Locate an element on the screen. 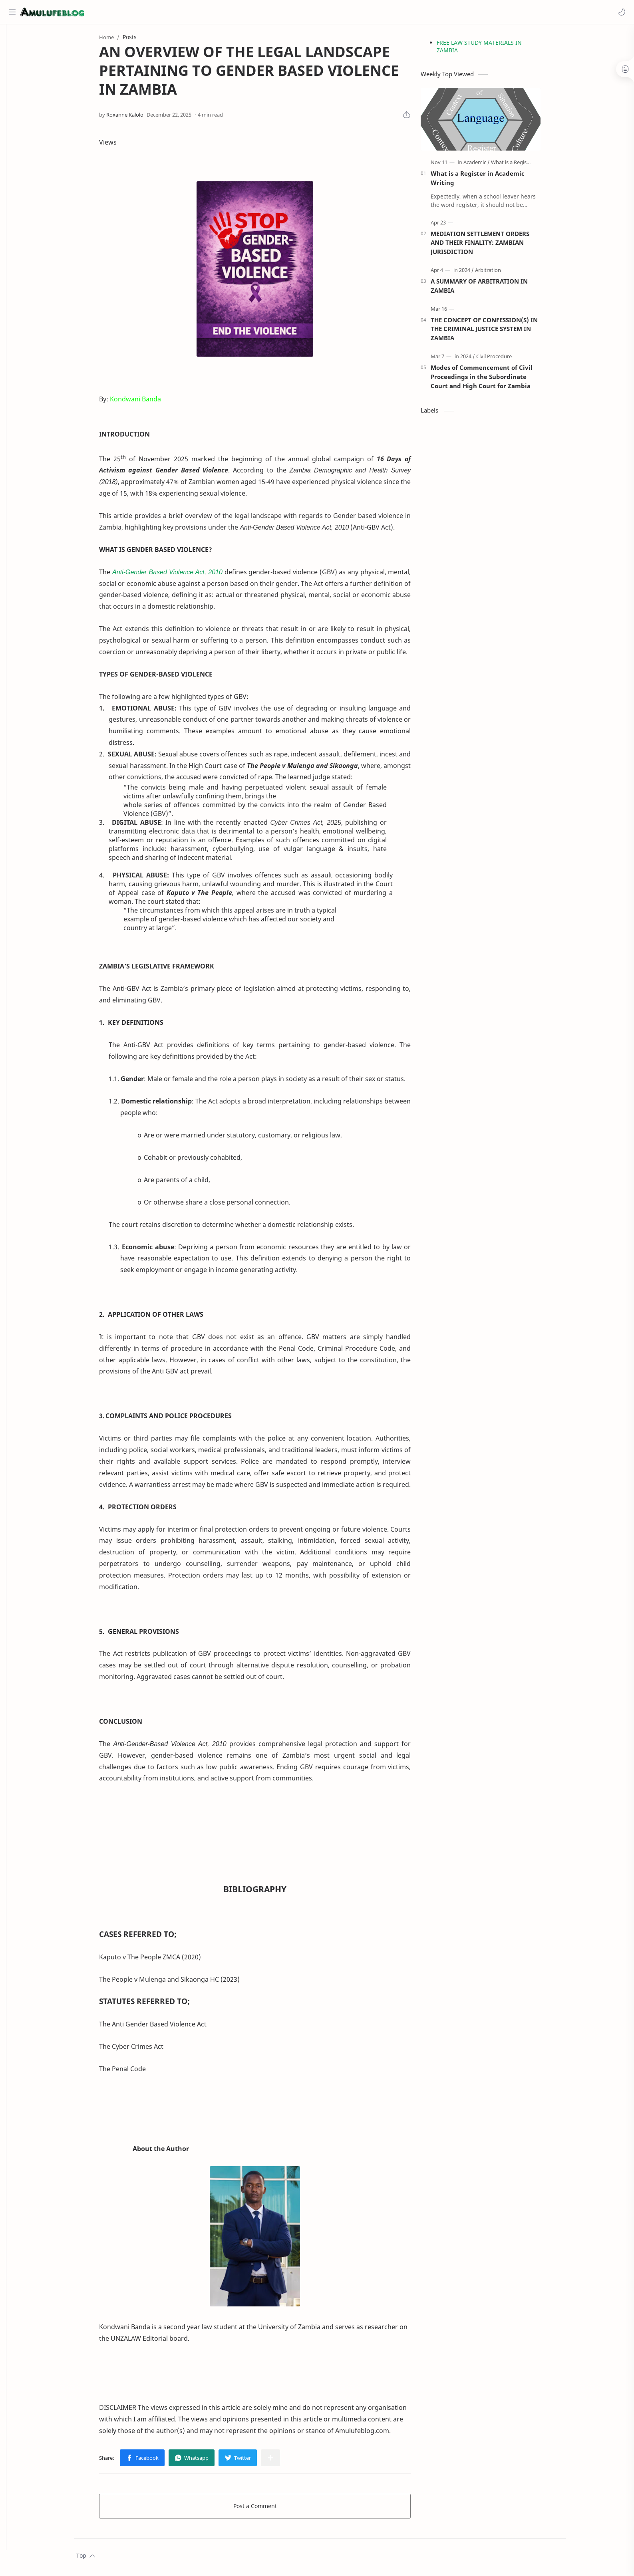 The image size is (634, 2576). THE CONCEPT OF CONFESSION(S) IN THE CRIMINAL JUSTICE SYSTEM IN ZAMBIA is located at coordinates (496, 332).